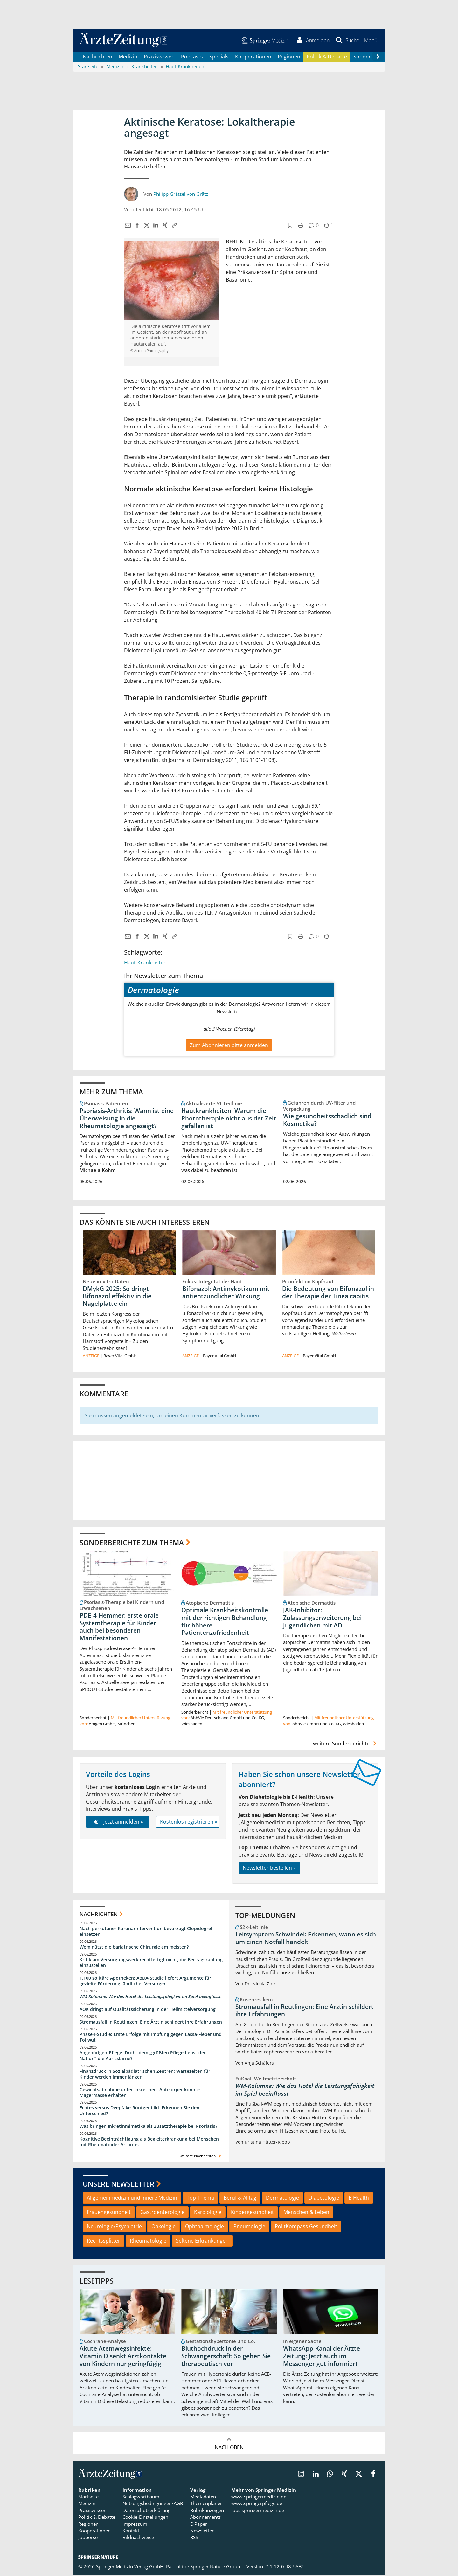  I want to click on Sonderberichte zum Thema, so click(132, 1543).